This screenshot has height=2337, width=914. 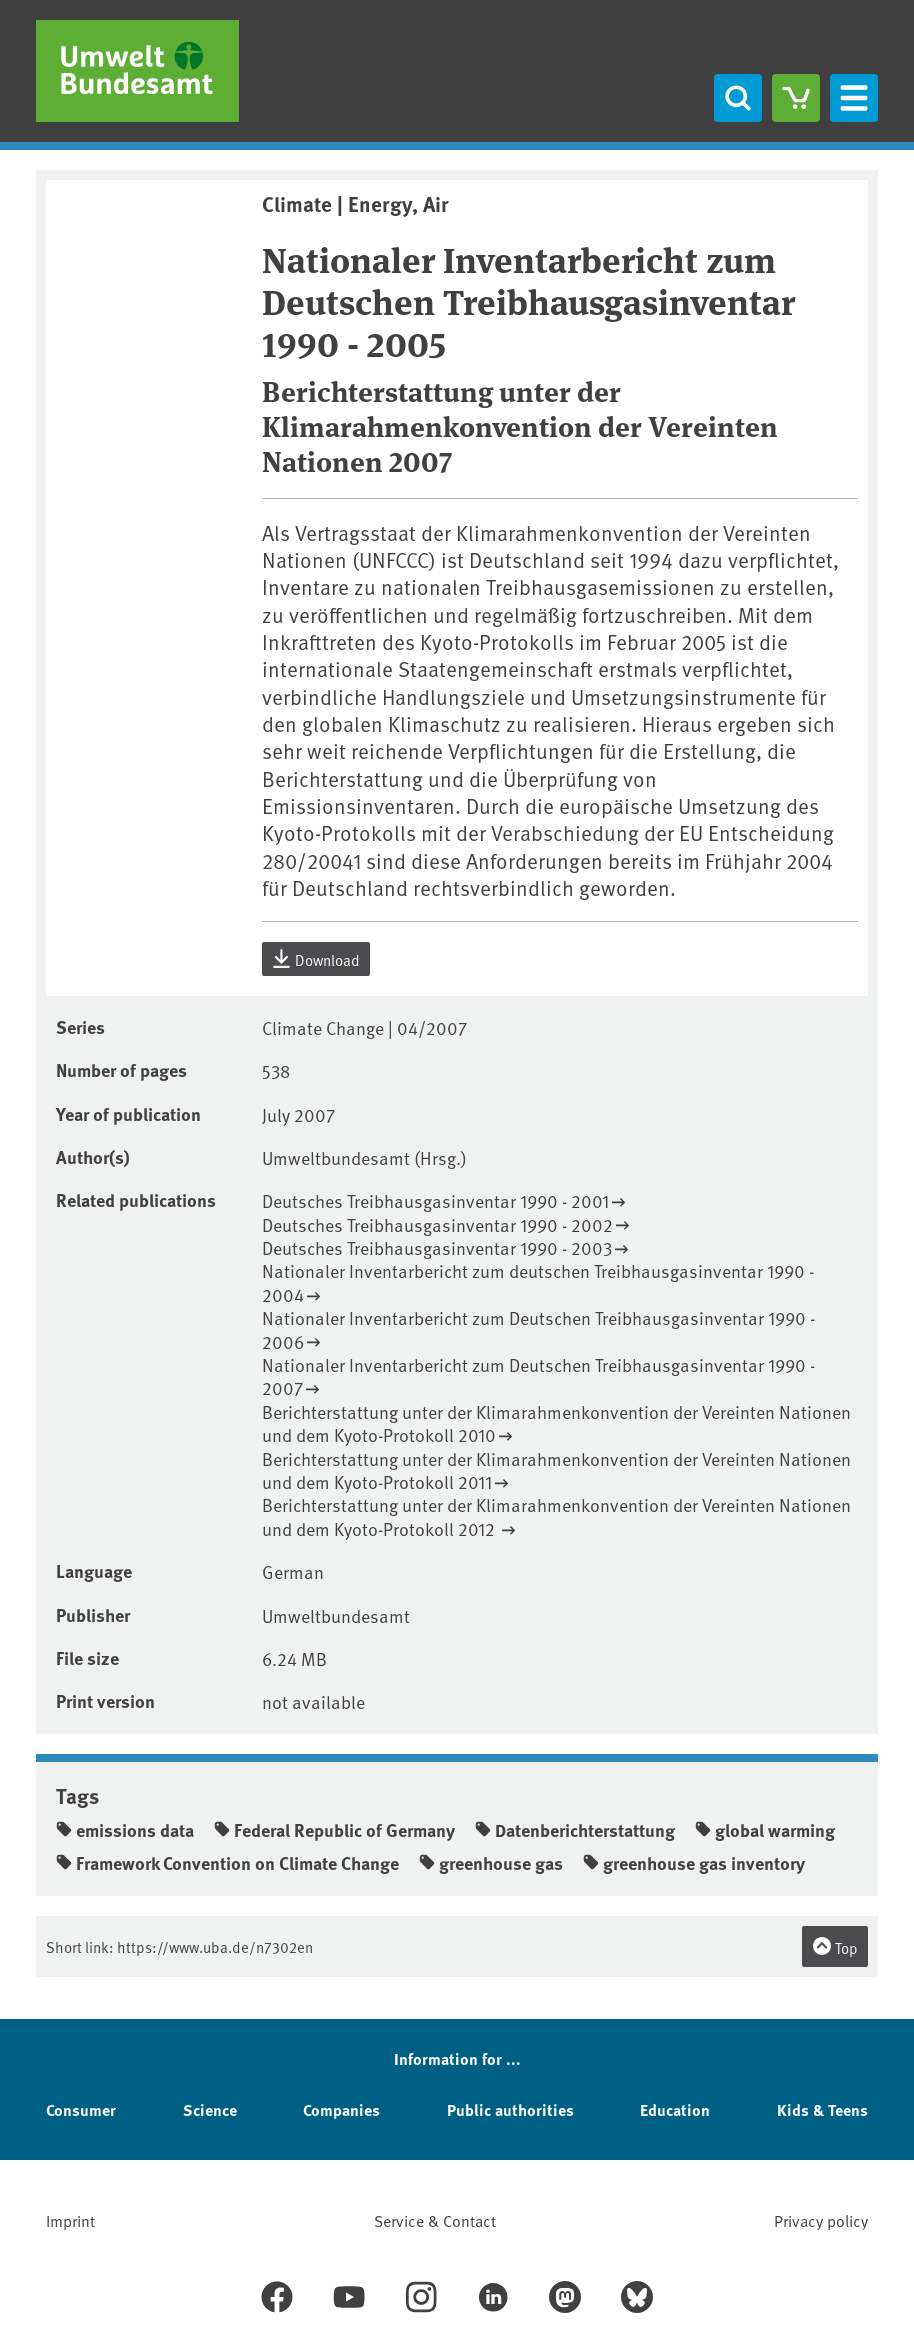 What do you see at coordinates (538, 1282) in the screenshot?
I see `Nationaler Inventarbericht zum deutschen Treibhausgasinventar 1990 - 2004` at bounding box center [538, 1282].